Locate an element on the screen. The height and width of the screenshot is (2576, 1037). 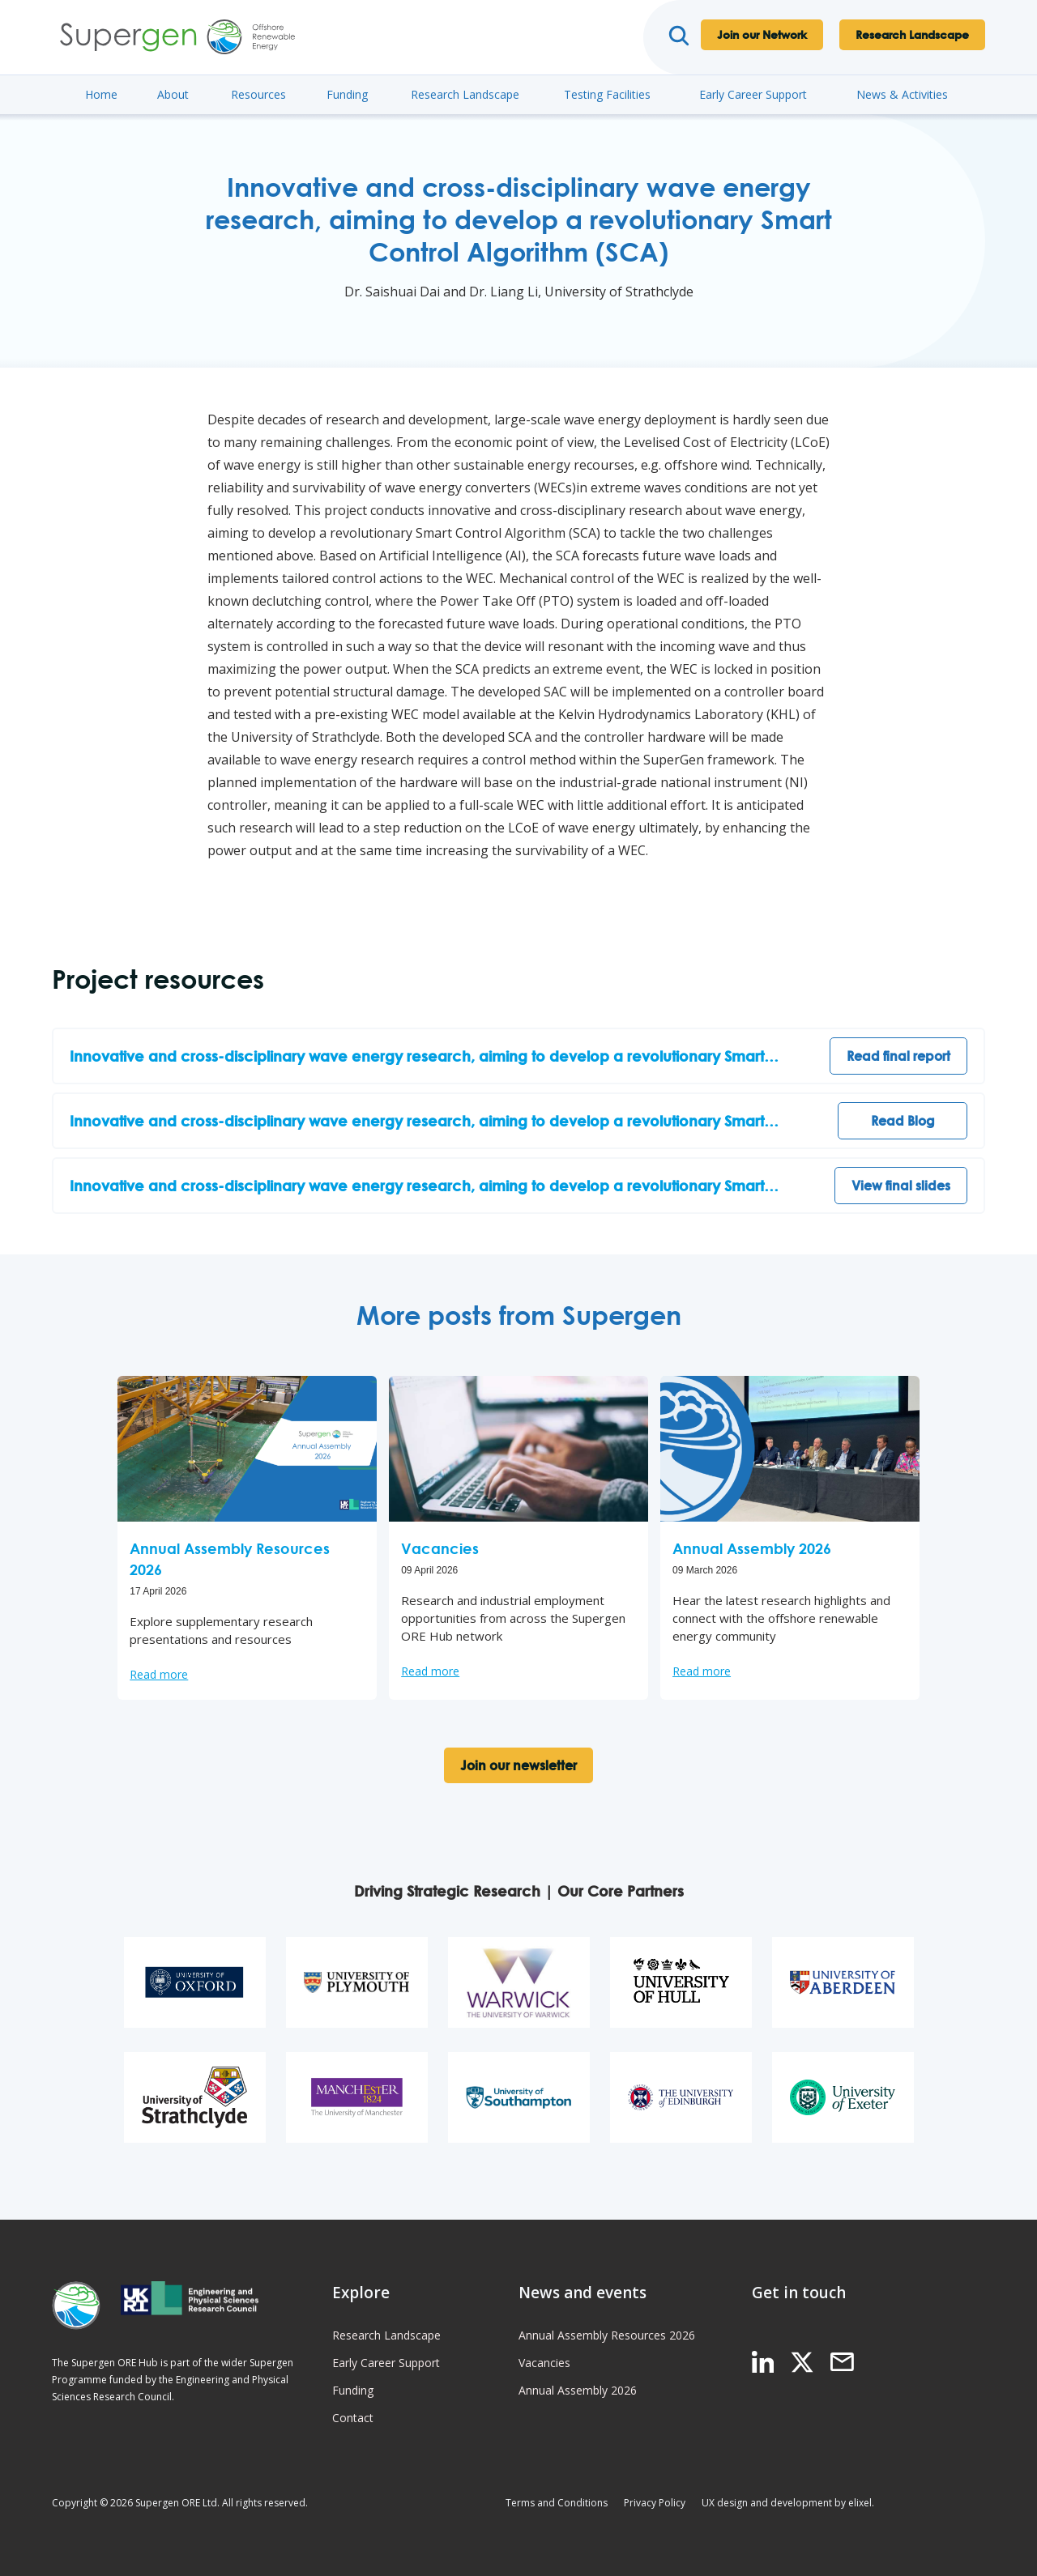
Research Landscape is located at coordinates (912, 34).